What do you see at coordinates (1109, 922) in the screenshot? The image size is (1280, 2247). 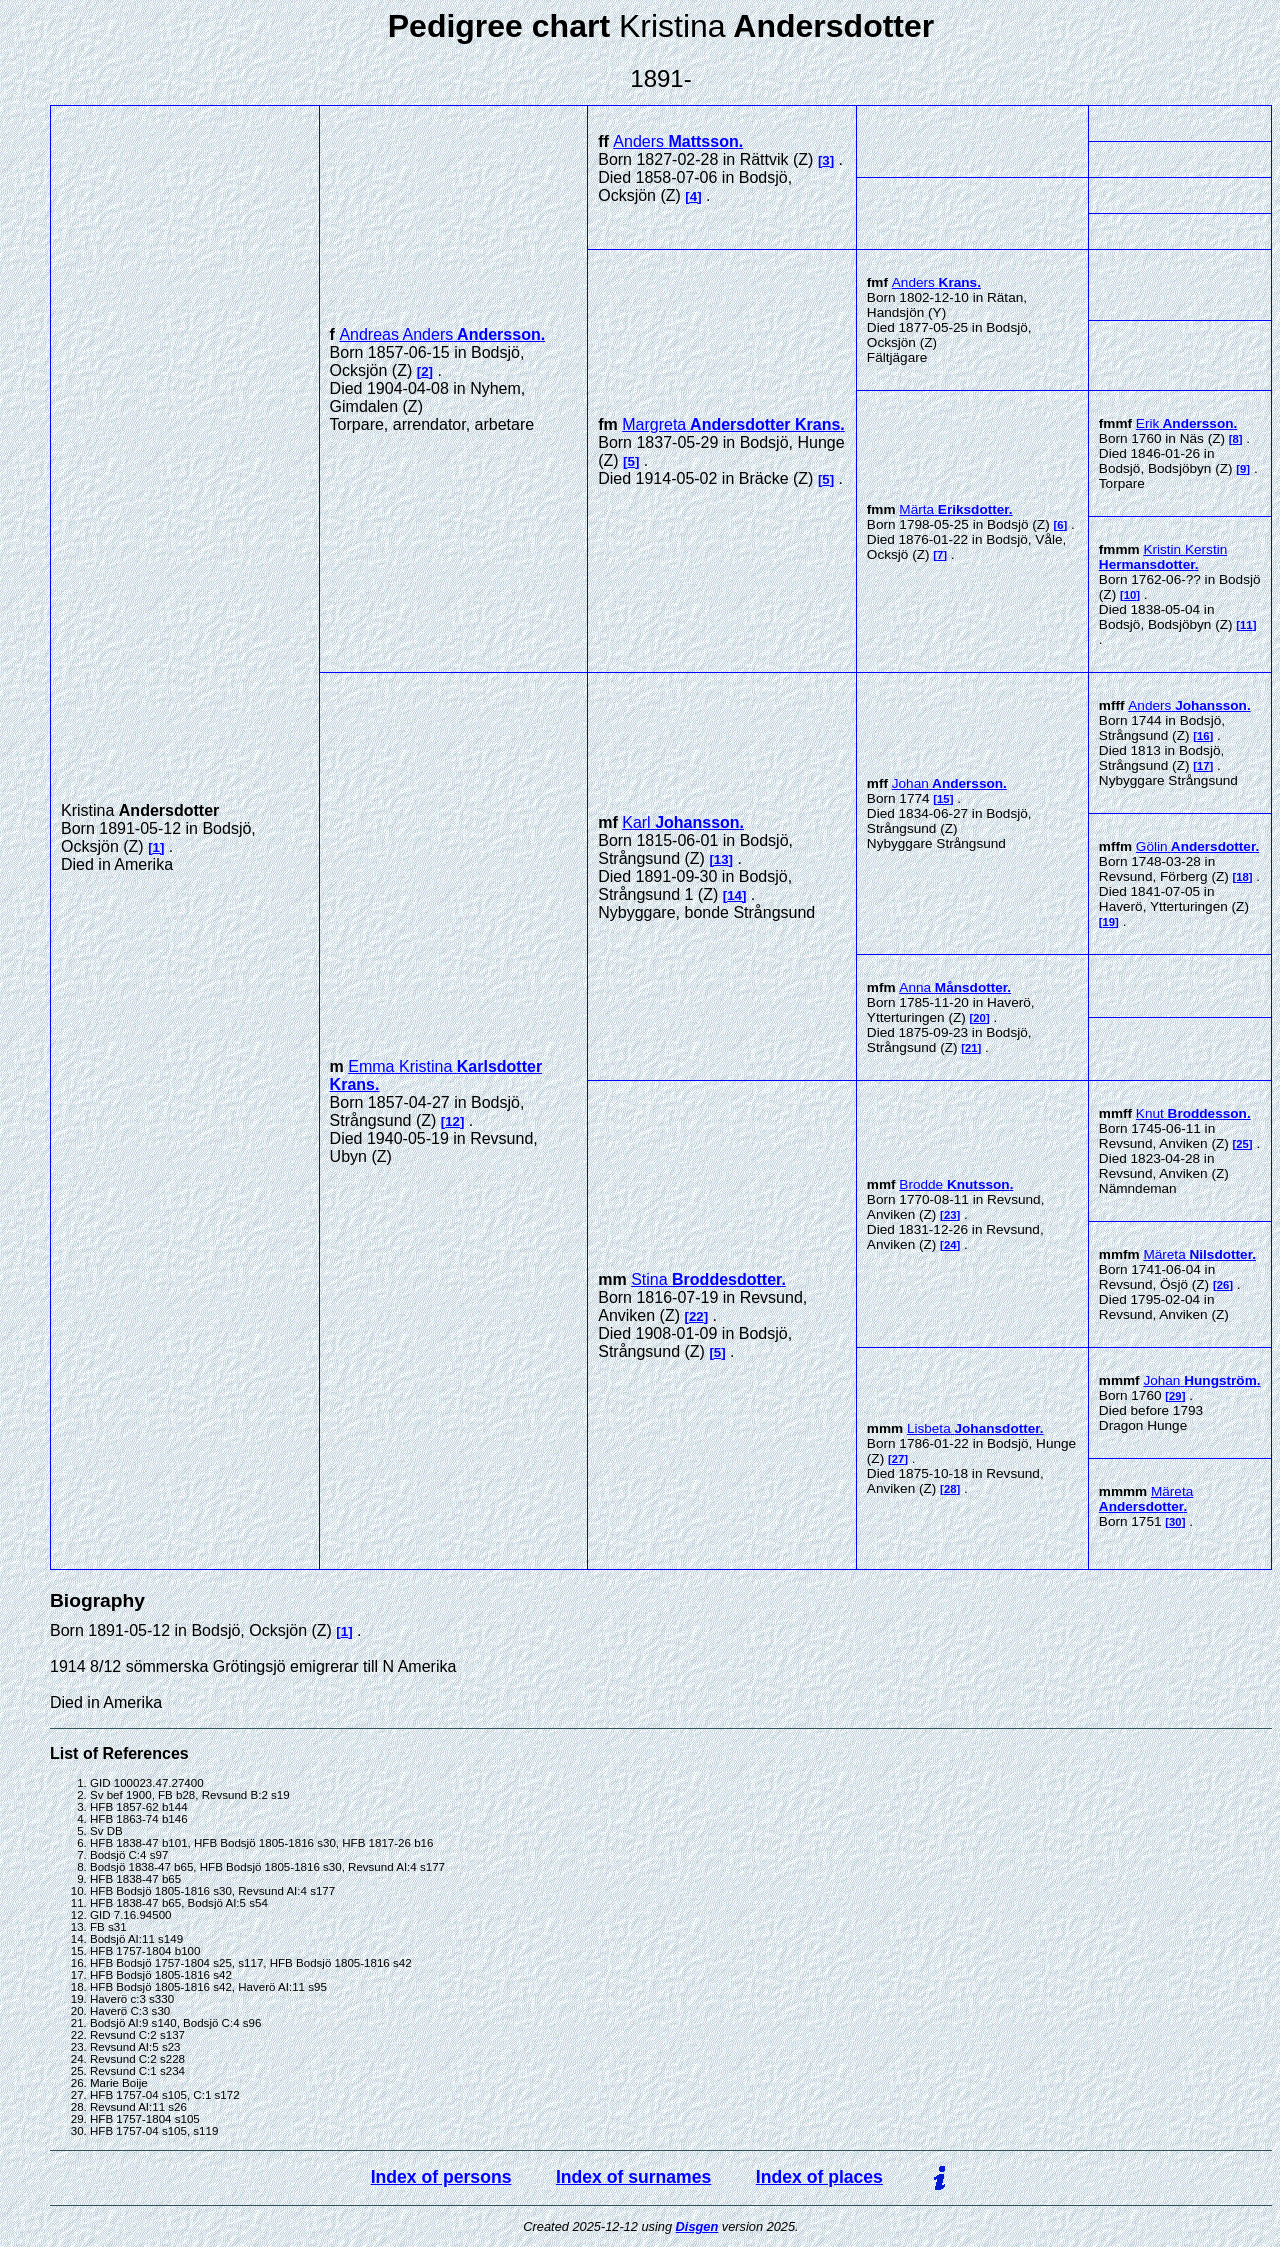 I see `19` at bounding box center [1109, 922].